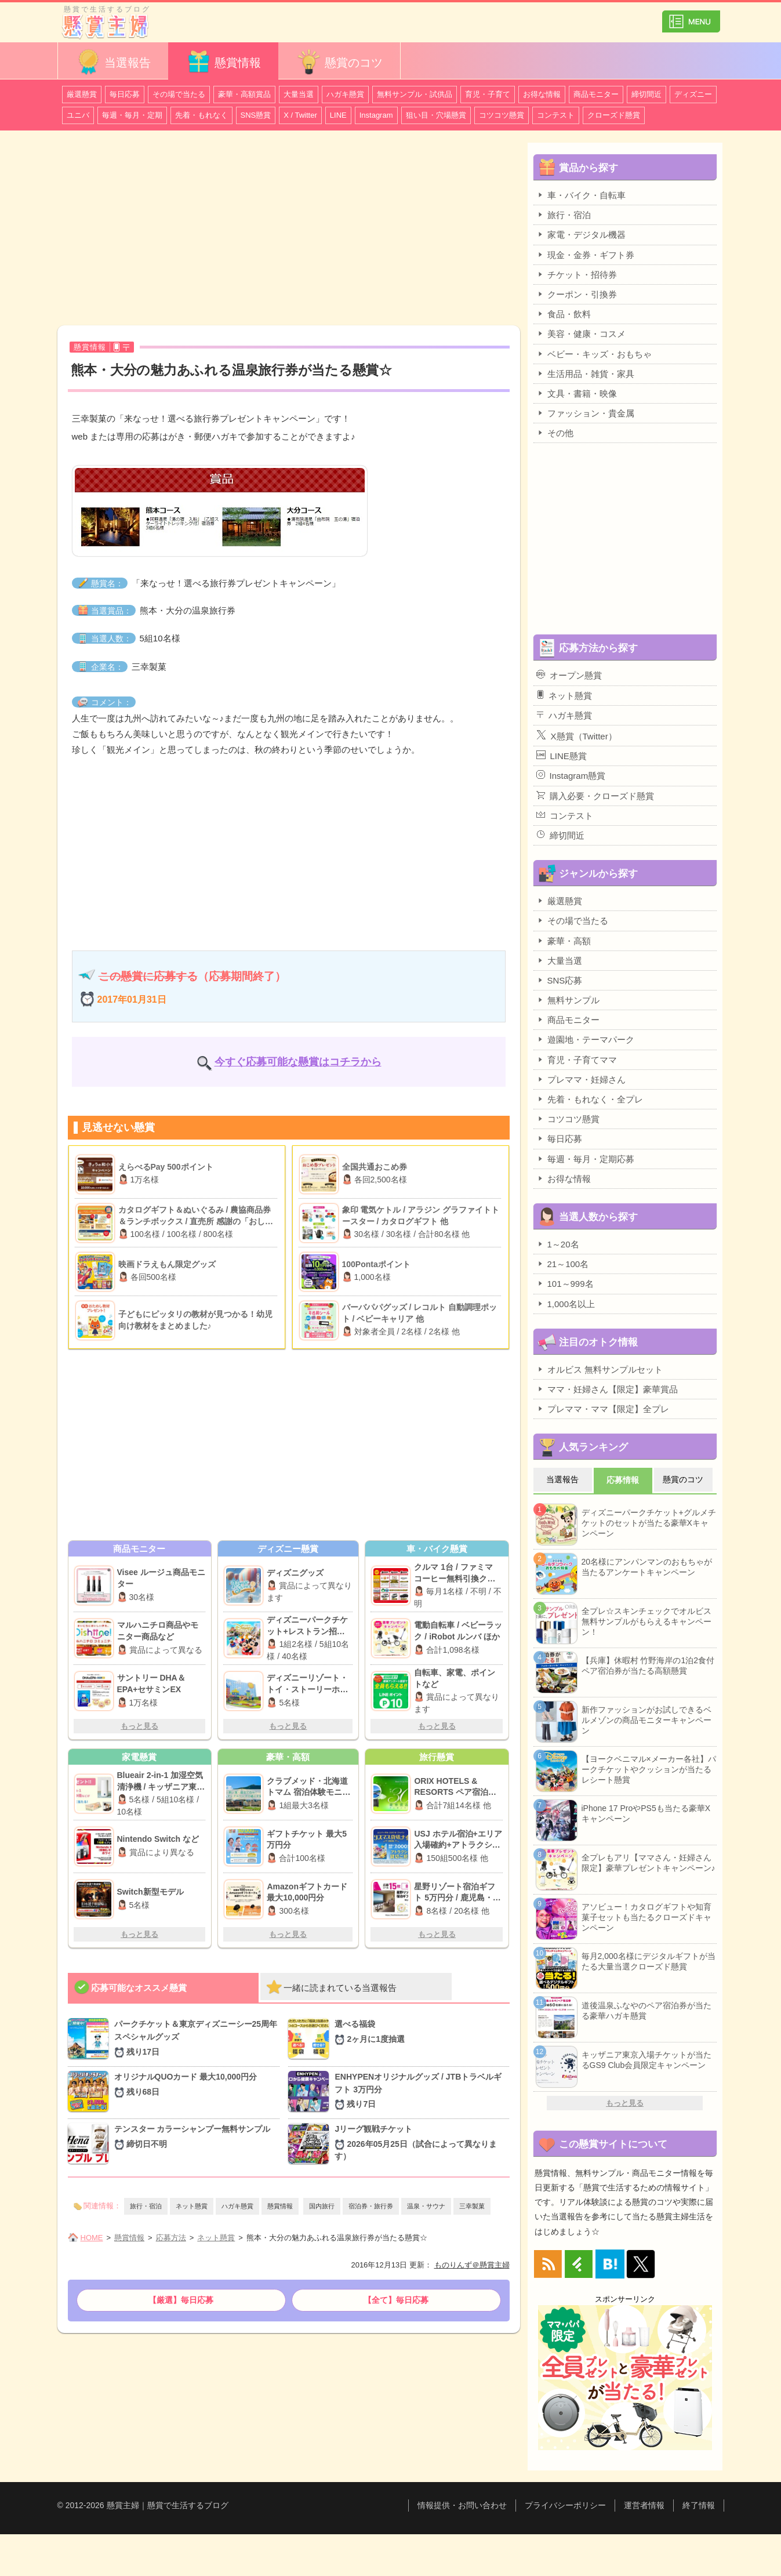 This screenshot has height=2576, width=781. I want to click on コツコツ懸賞, so click(501, 115).